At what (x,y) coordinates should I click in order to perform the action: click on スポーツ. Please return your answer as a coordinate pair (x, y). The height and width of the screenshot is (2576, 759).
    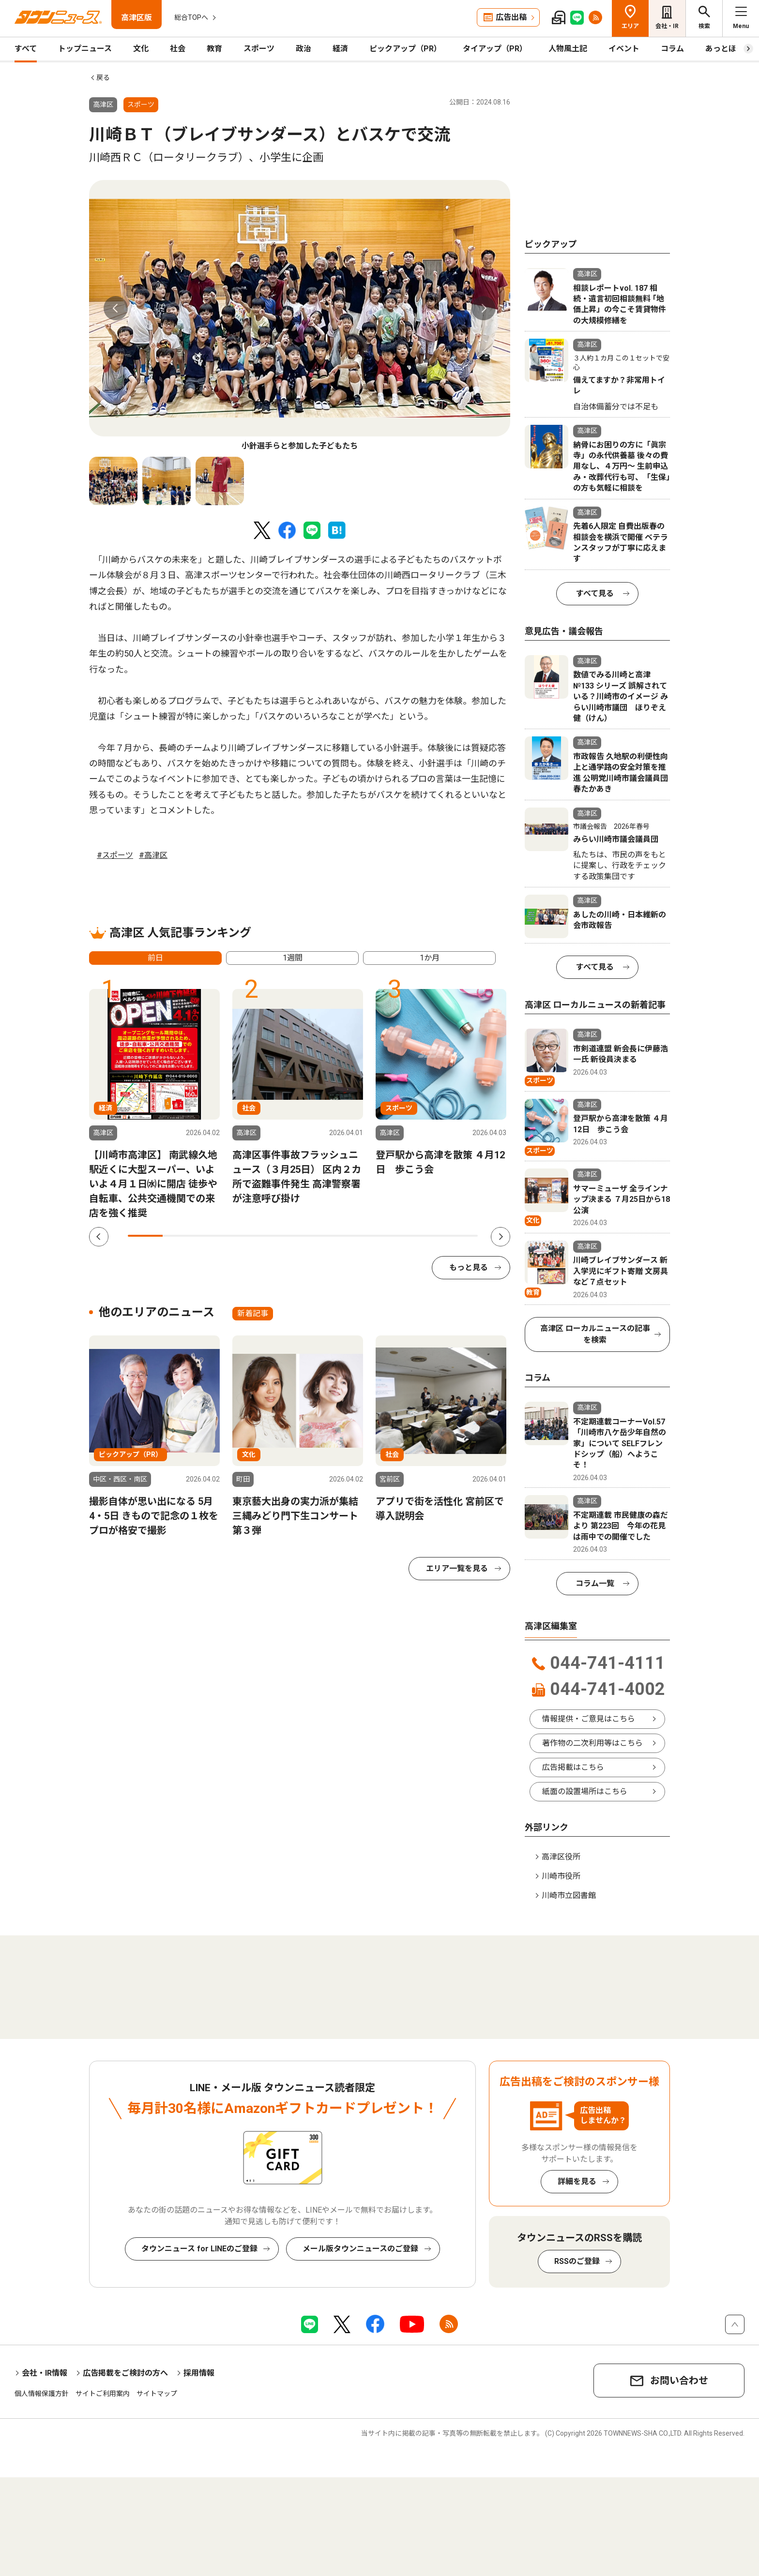
    Looking at the image, I should click on (258, 48).